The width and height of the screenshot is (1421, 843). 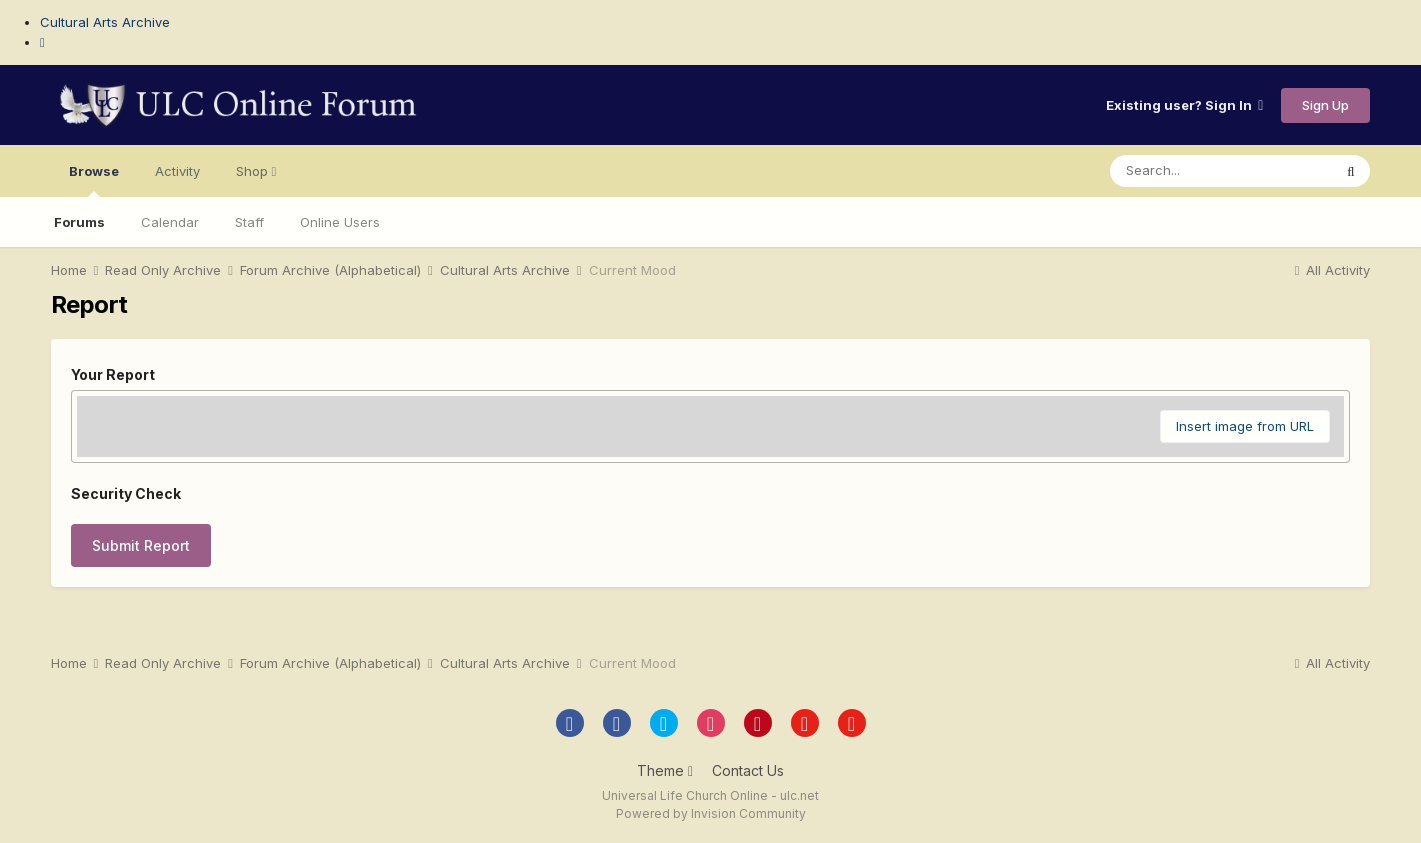 I want to click on Browse, so click(x=94, y=180).